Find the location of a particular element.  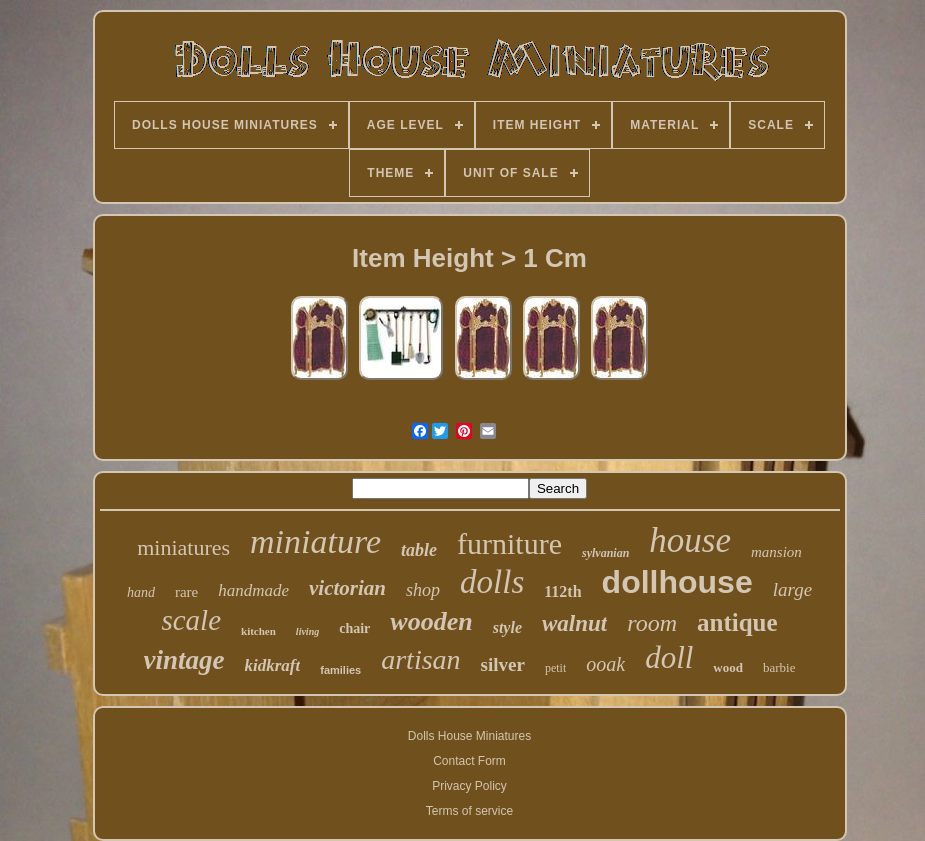

table is located at coordinates (419, 550).